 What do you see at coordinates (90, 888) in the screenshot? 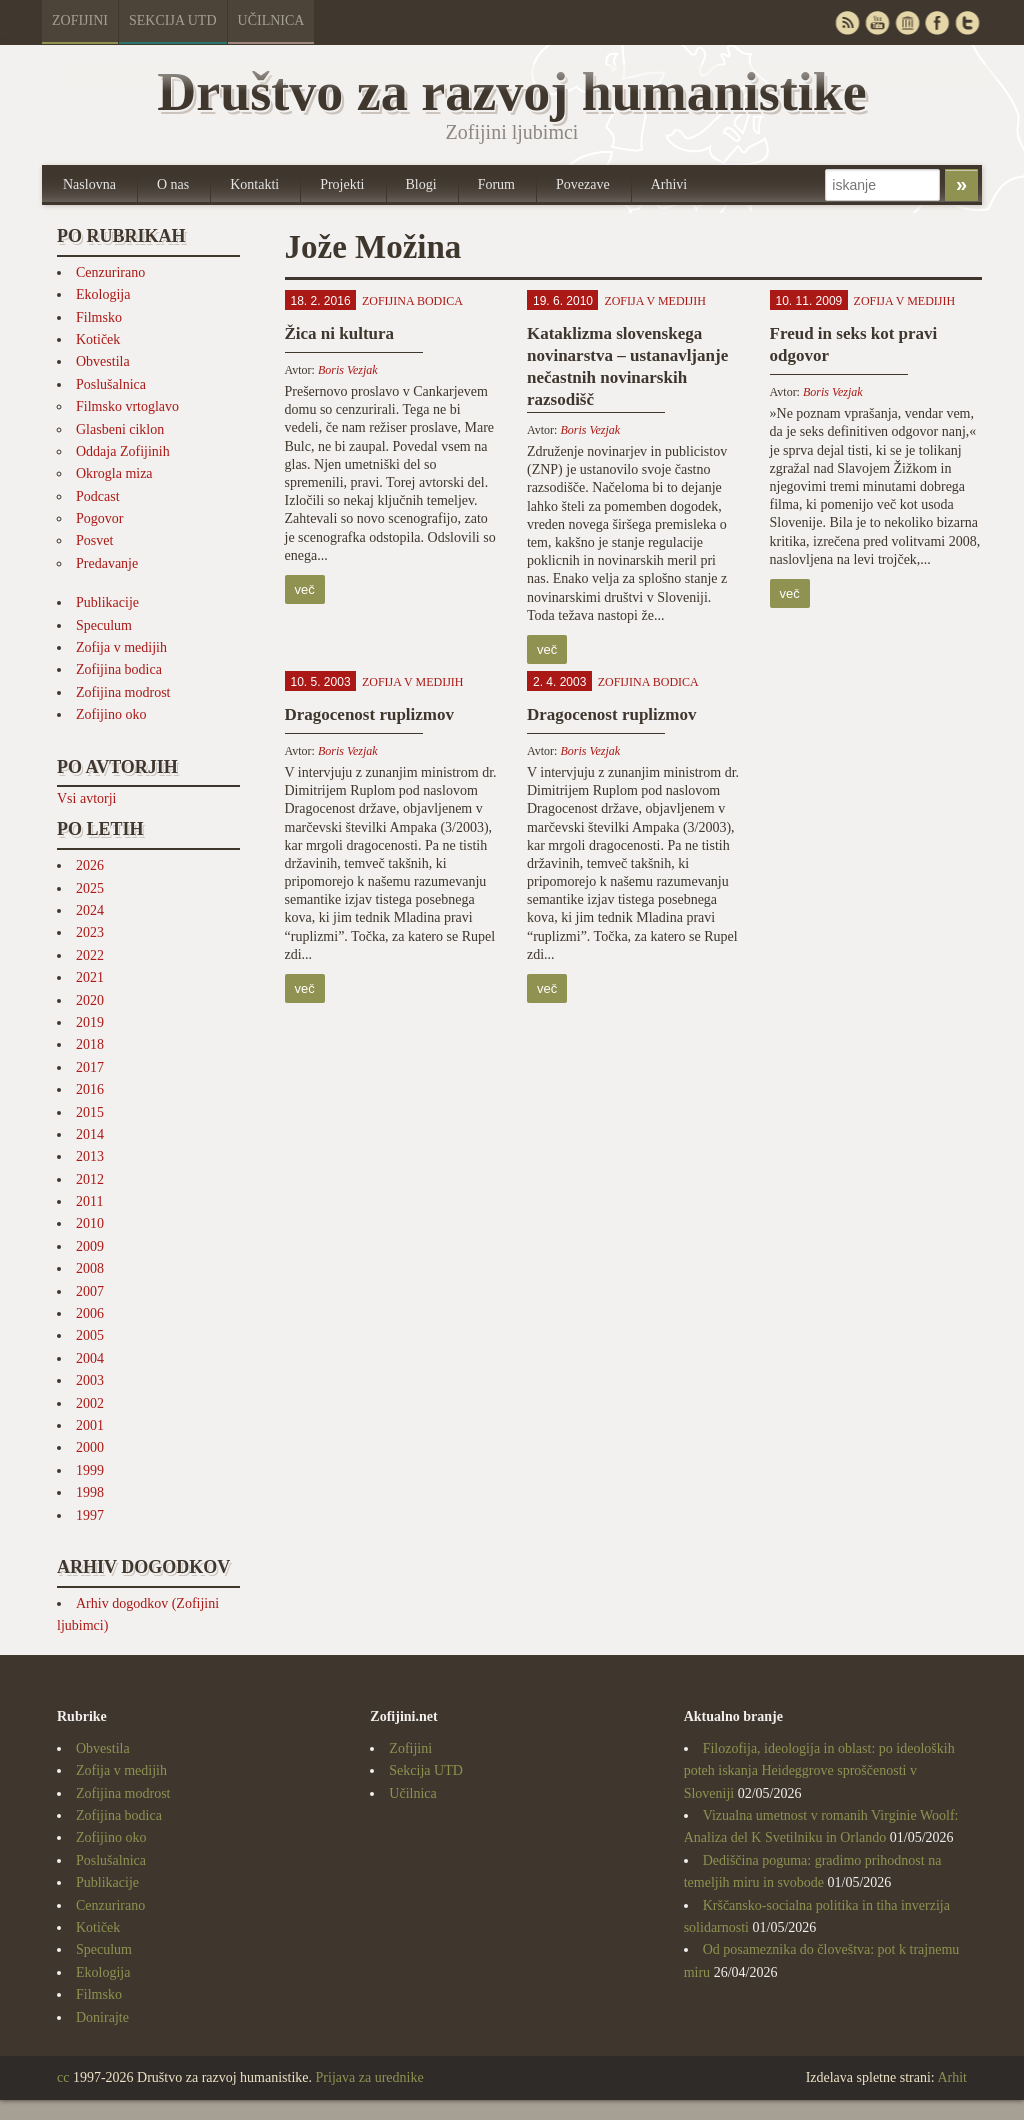
I see `2025` at bounding box center [90, 888].